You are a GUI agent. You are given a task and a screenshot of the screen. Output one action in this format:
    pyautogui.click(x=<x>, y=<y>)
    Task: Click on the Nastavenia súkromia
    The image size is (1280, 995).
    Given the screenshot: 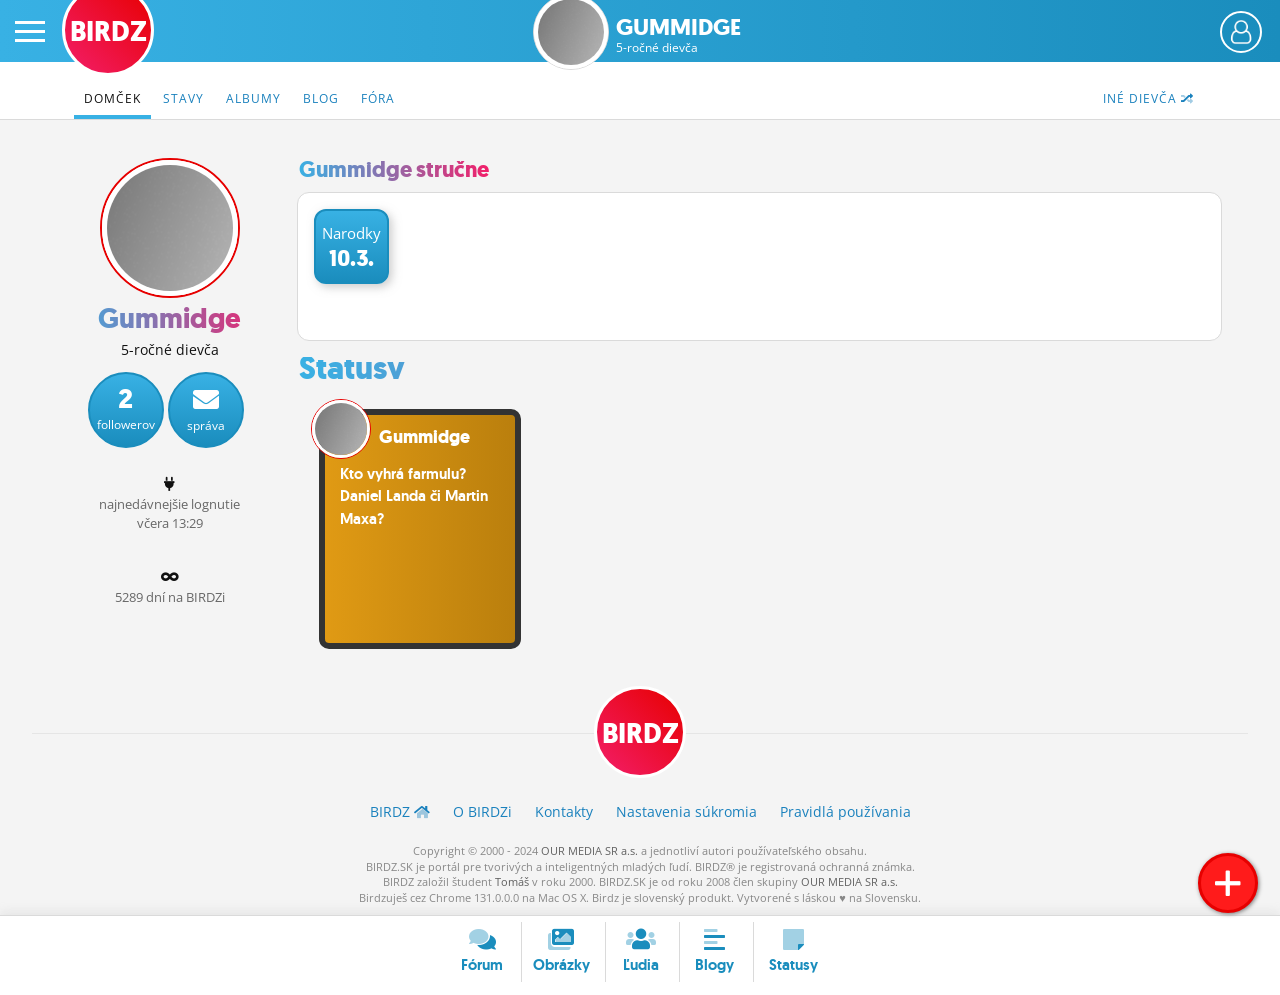 What is the action you would take?
    pyautogui.click(x=686, y=811)
    